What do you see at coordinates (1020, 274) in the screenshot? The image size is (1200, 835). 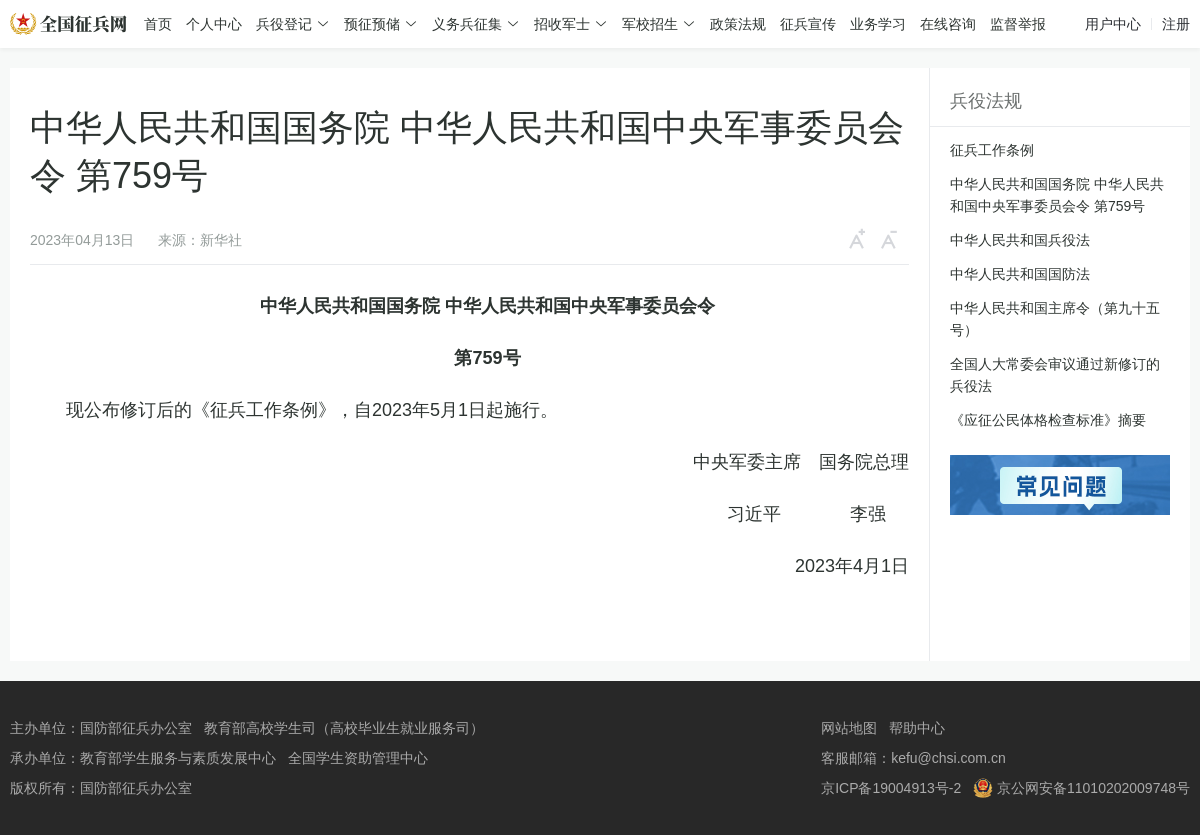 I see `中华人民共和国国防法` at bounding box center [1020, 274].